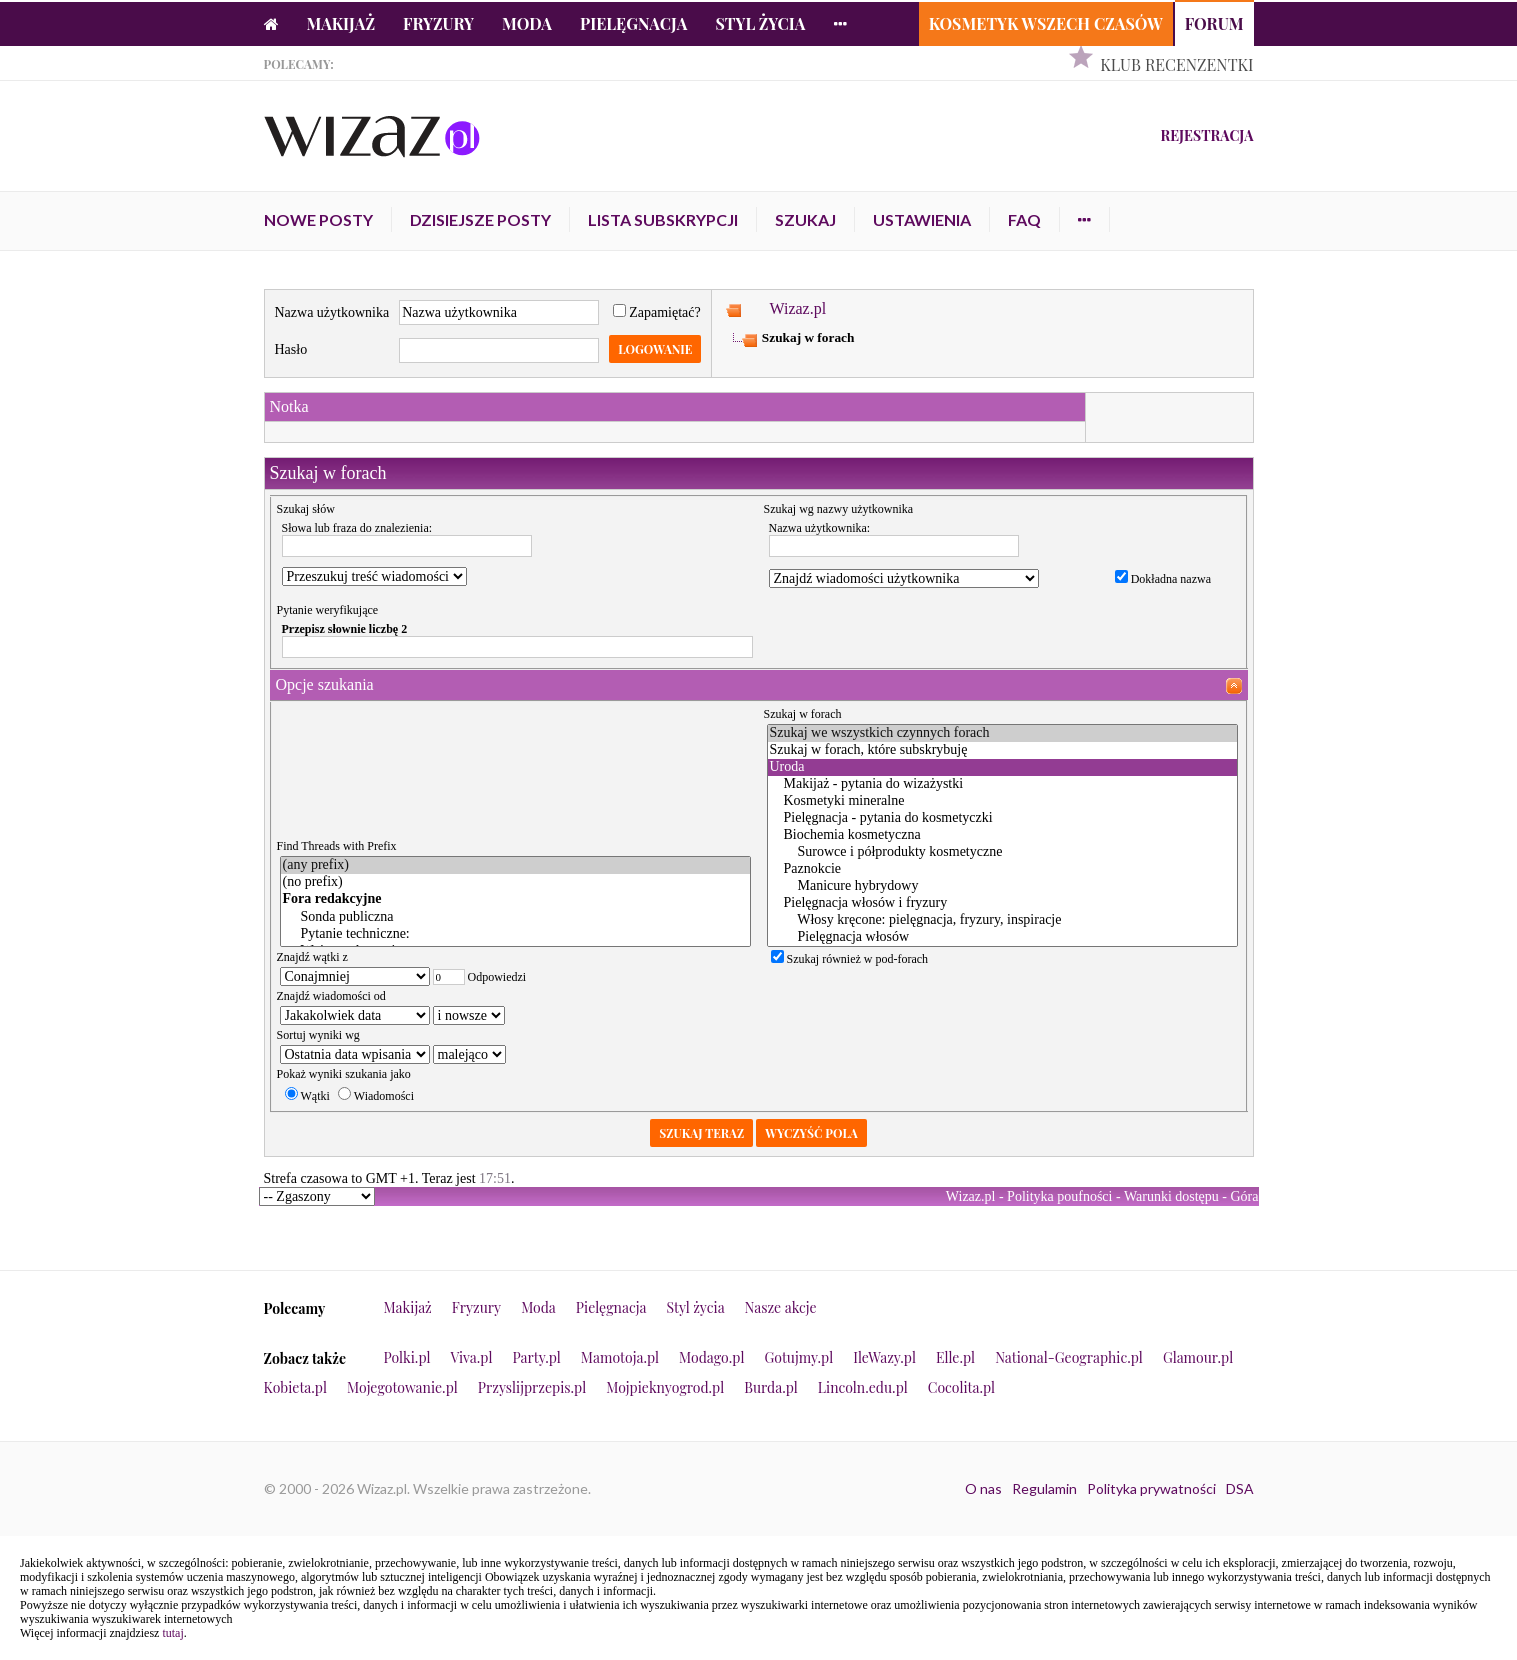  I want to click on Warunki dostępu, so click(1171, 1196).